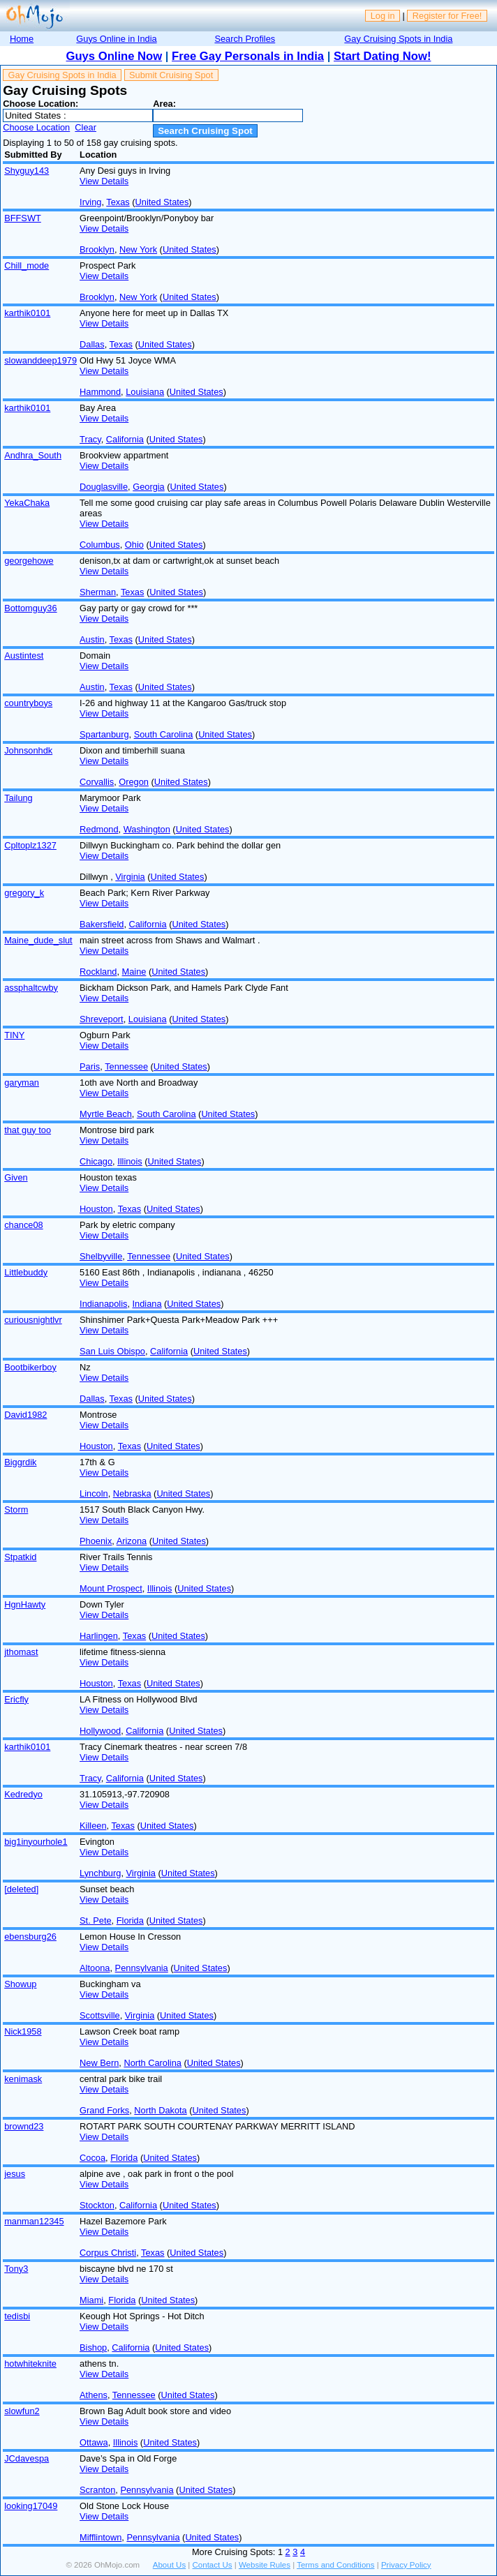 This screenshot has width=497, height=2576. What do you see at coordinates (92, 344) in the screenshot?
I see `Dallas` at bounding box center [92, 344].